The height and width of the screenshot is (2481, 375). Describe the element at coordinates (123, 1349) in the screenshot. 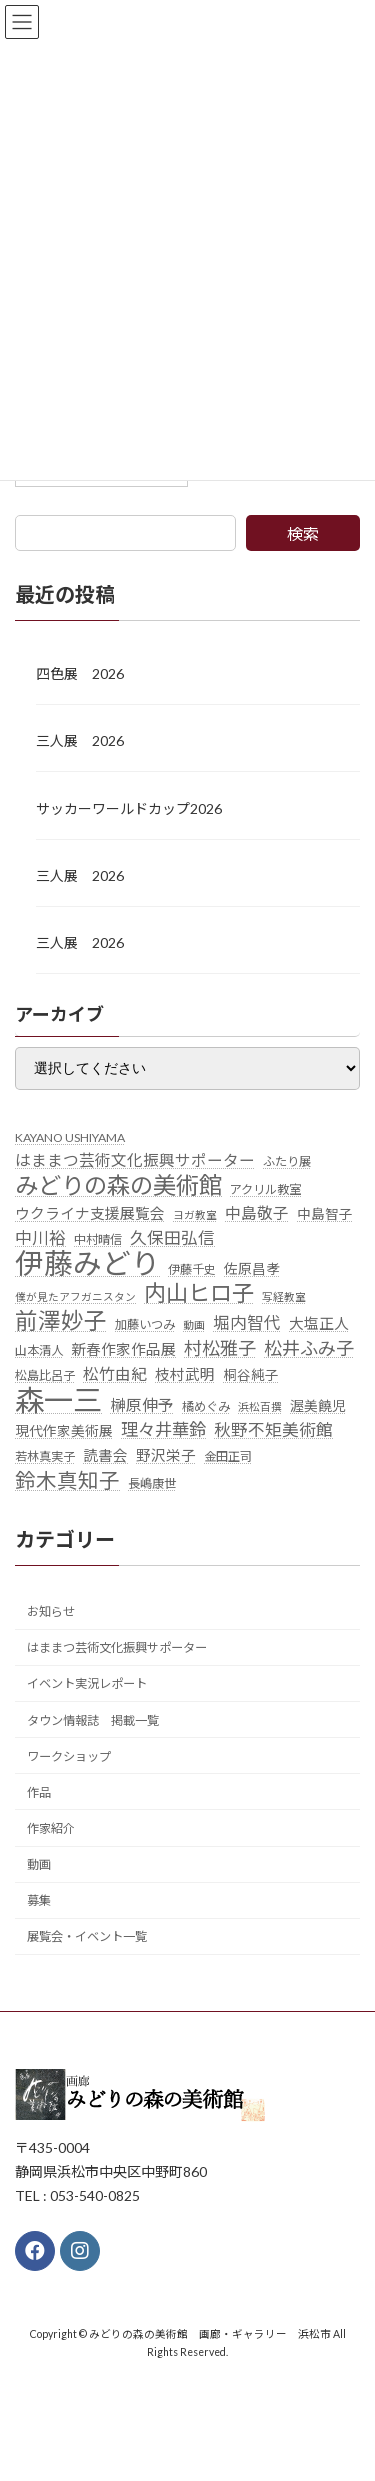

I see `新春作家作品展 [新春作家作品展 (7個の項目)]` at that location.